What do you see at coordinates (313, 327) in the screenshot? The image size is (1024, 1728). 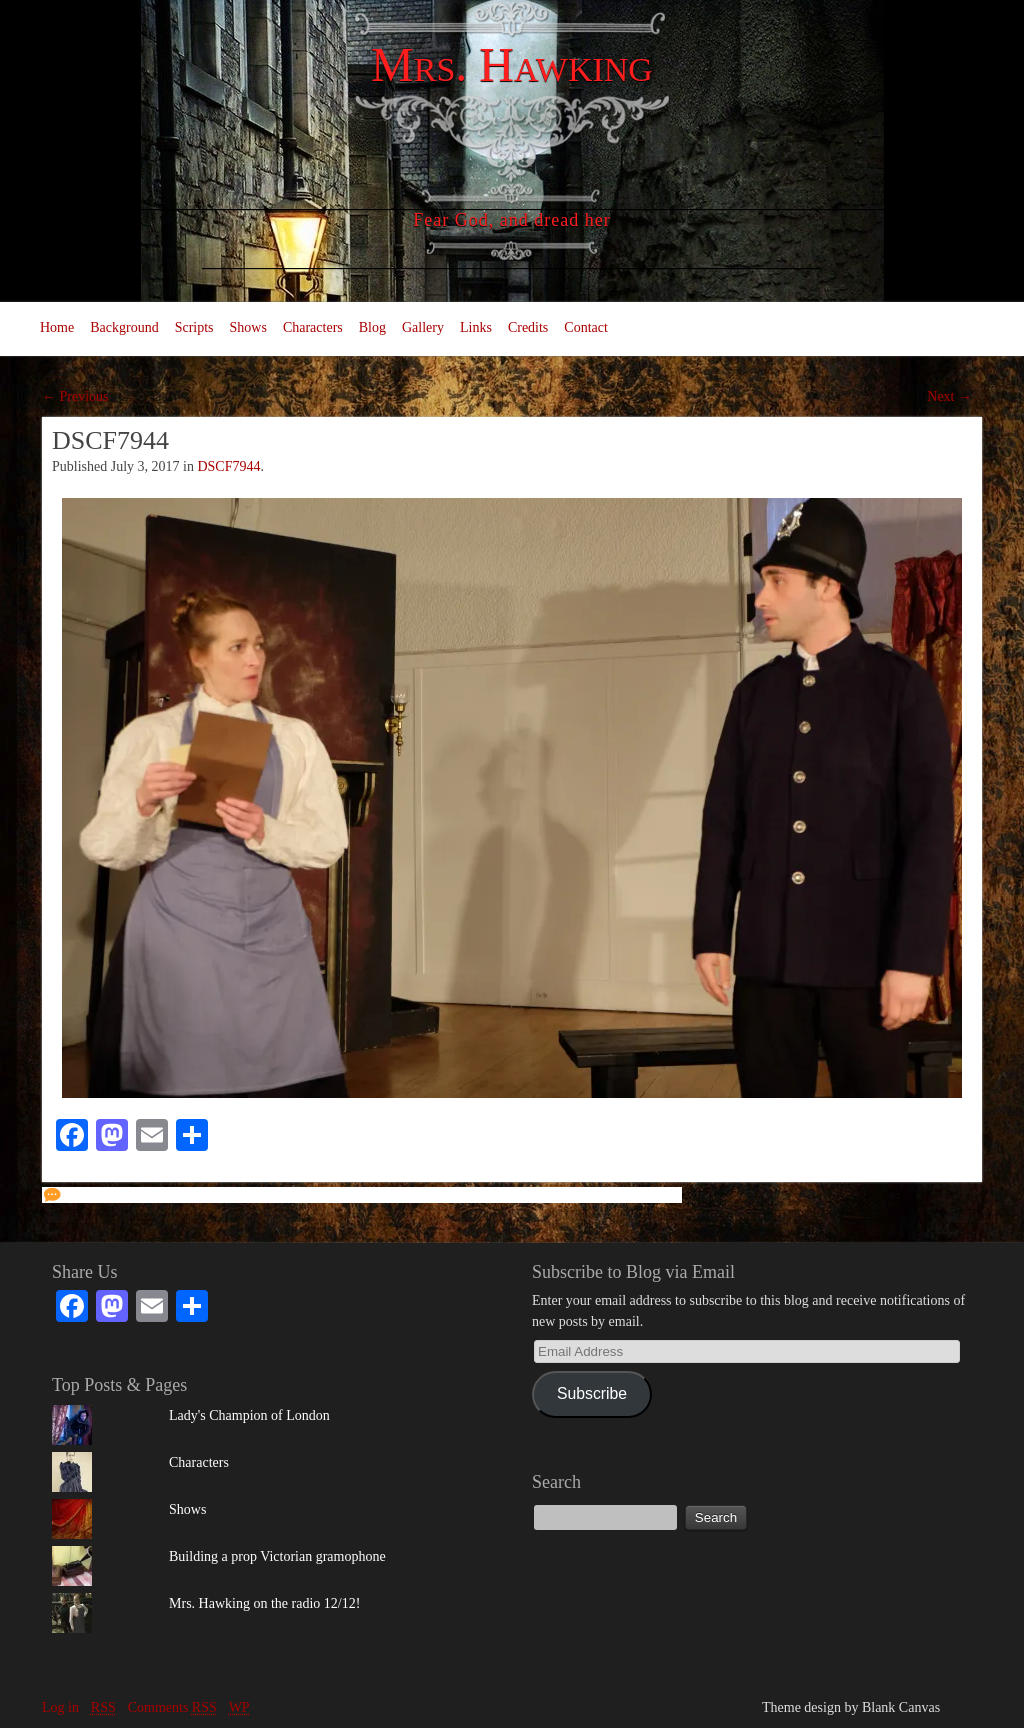 I see `Characters` at bounding box center [313, 327].